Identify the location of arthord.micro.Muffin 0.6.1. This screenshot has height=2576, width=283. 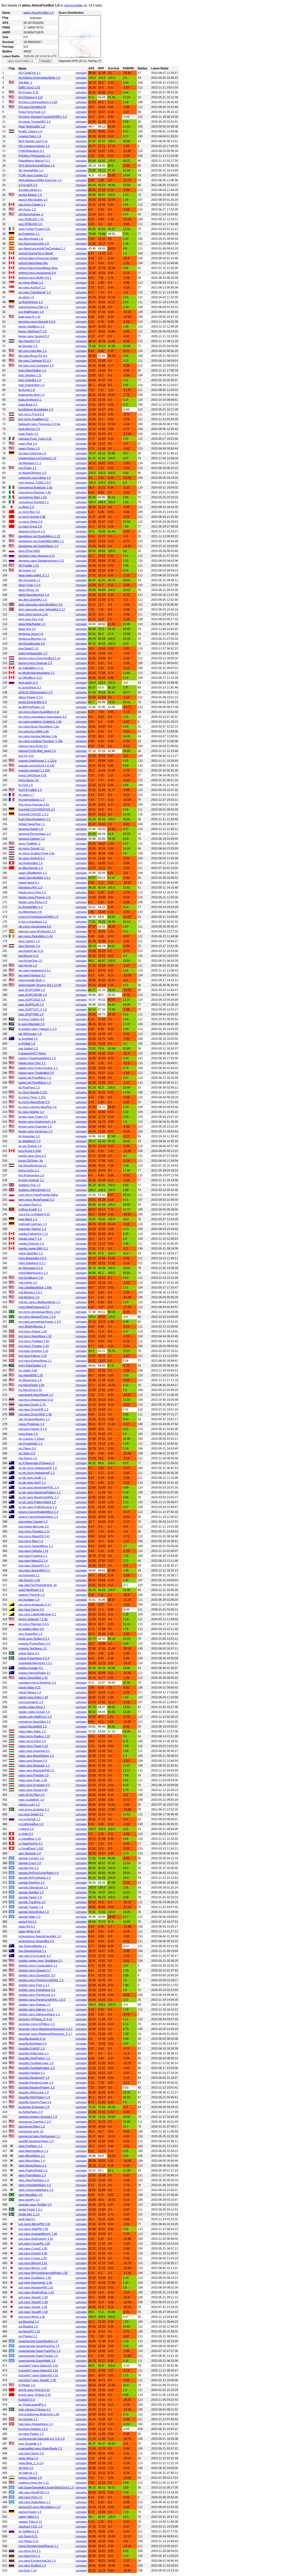
(35, 277).